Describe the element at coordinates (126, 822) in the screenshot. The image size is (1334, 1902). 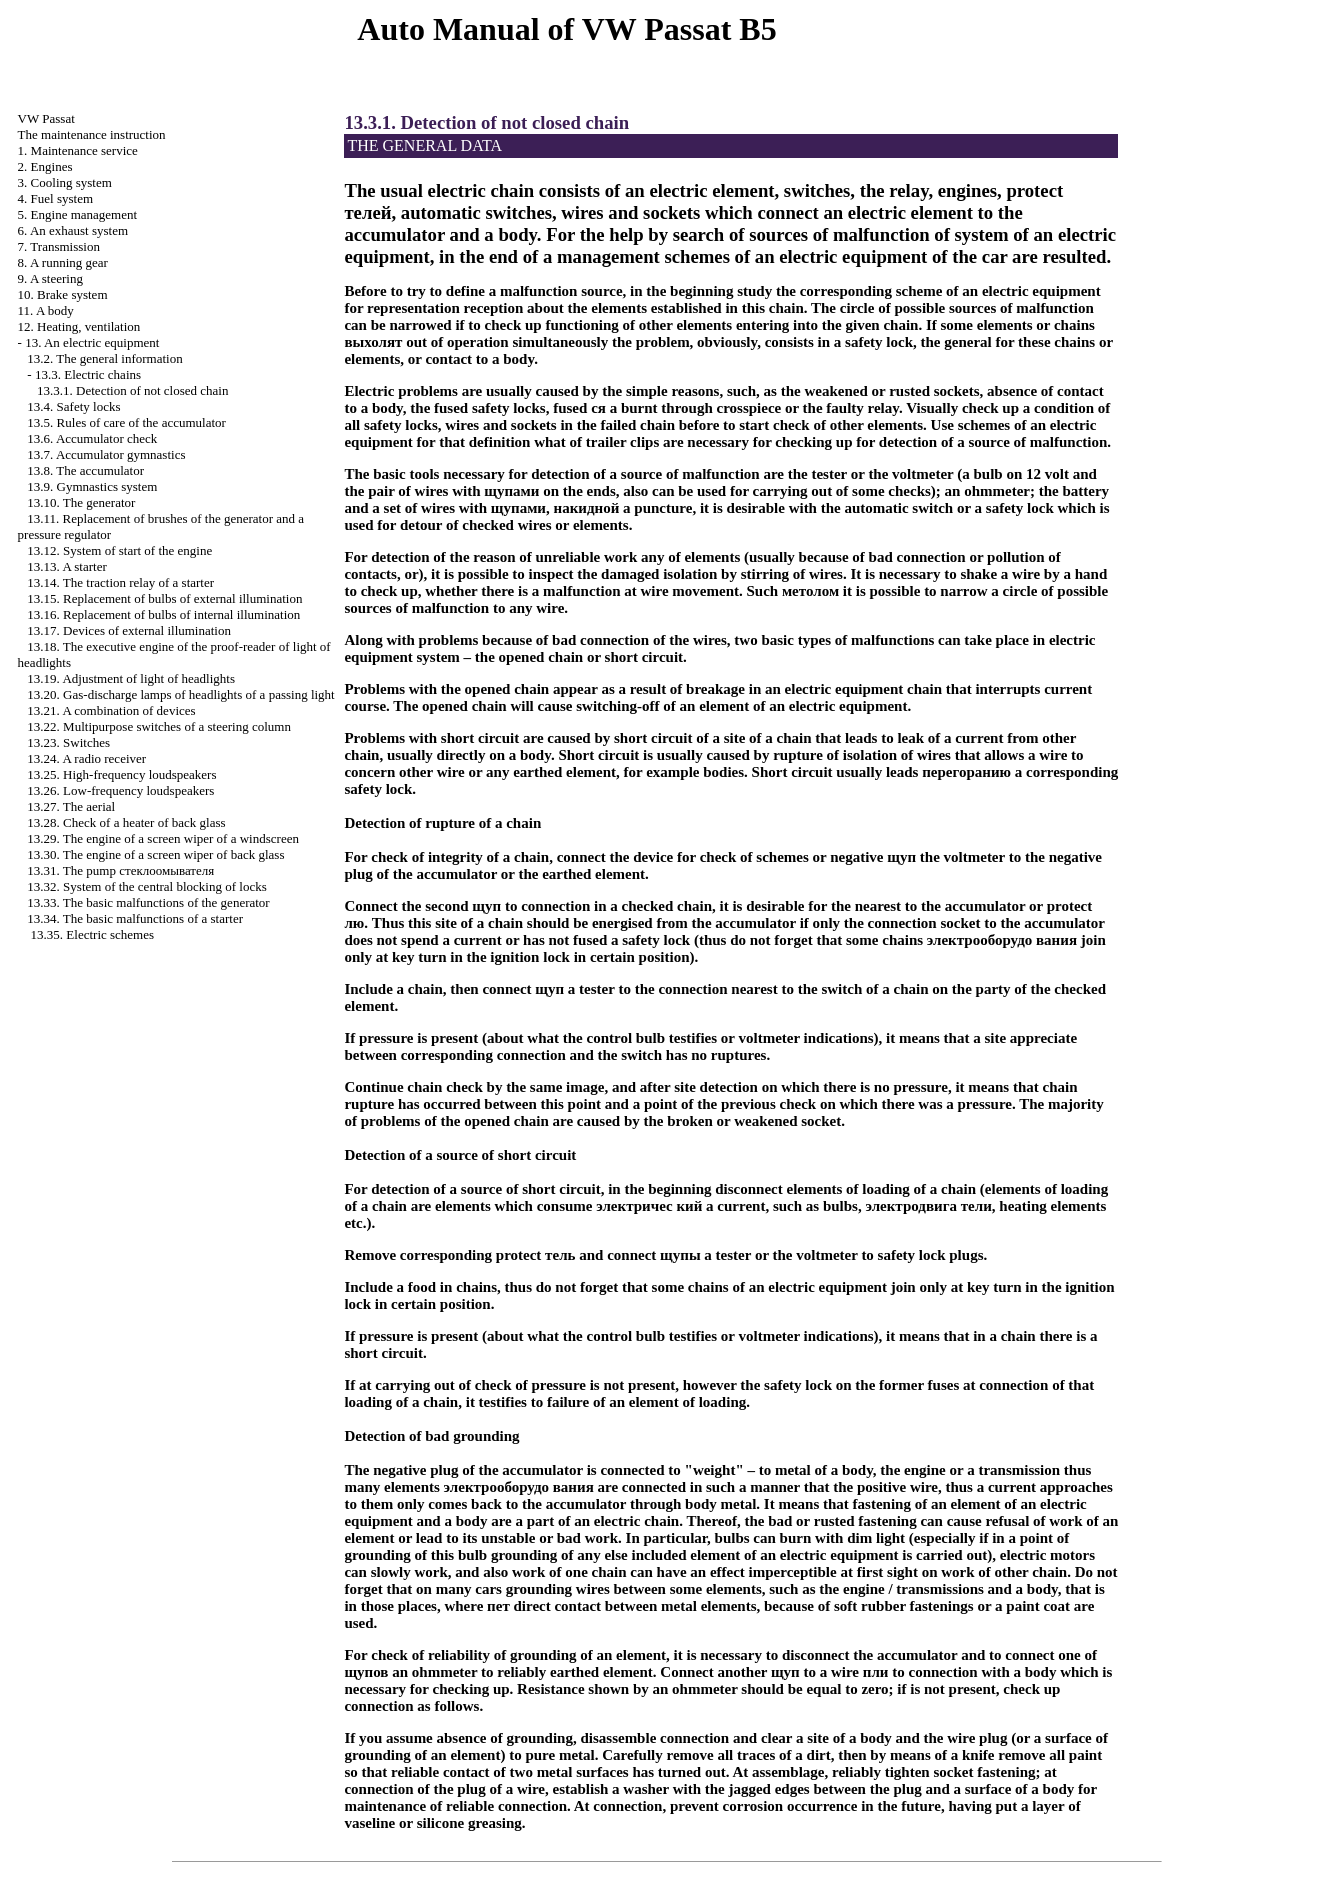
I see `13.28. Check of a heater of back glass` at that location.